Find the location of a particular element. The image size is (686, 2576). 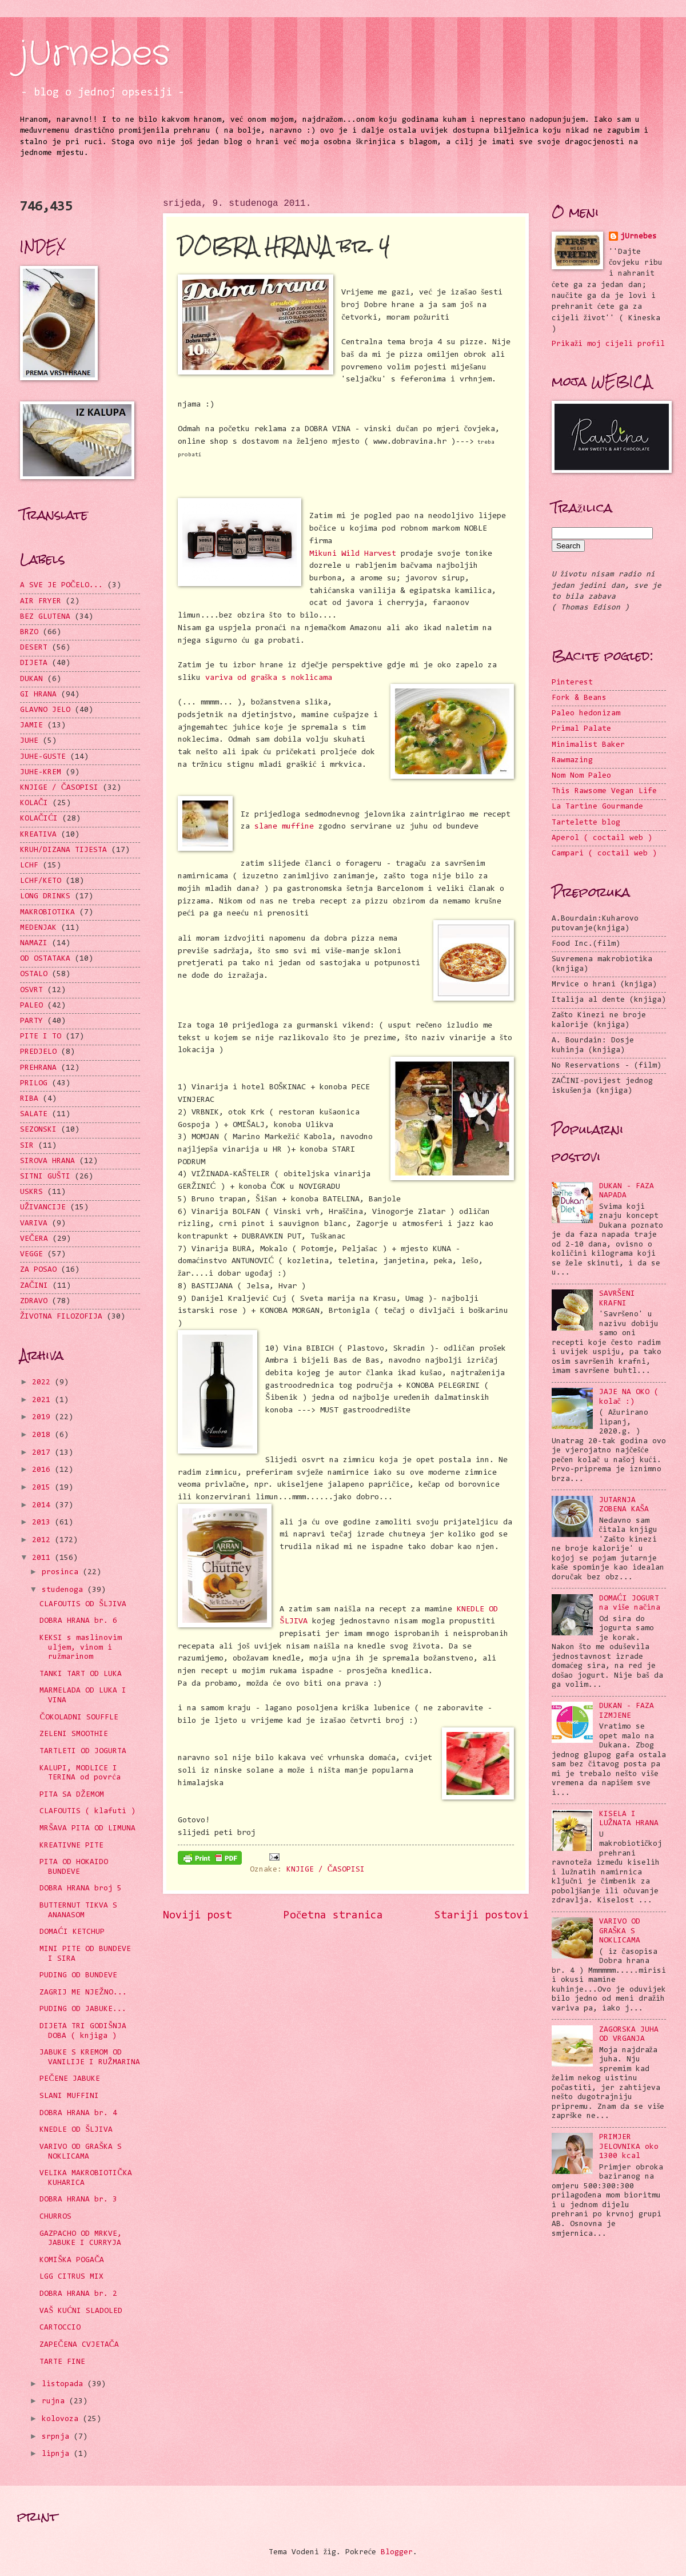

ZDRAVO is located at coordinates (33, 1301).